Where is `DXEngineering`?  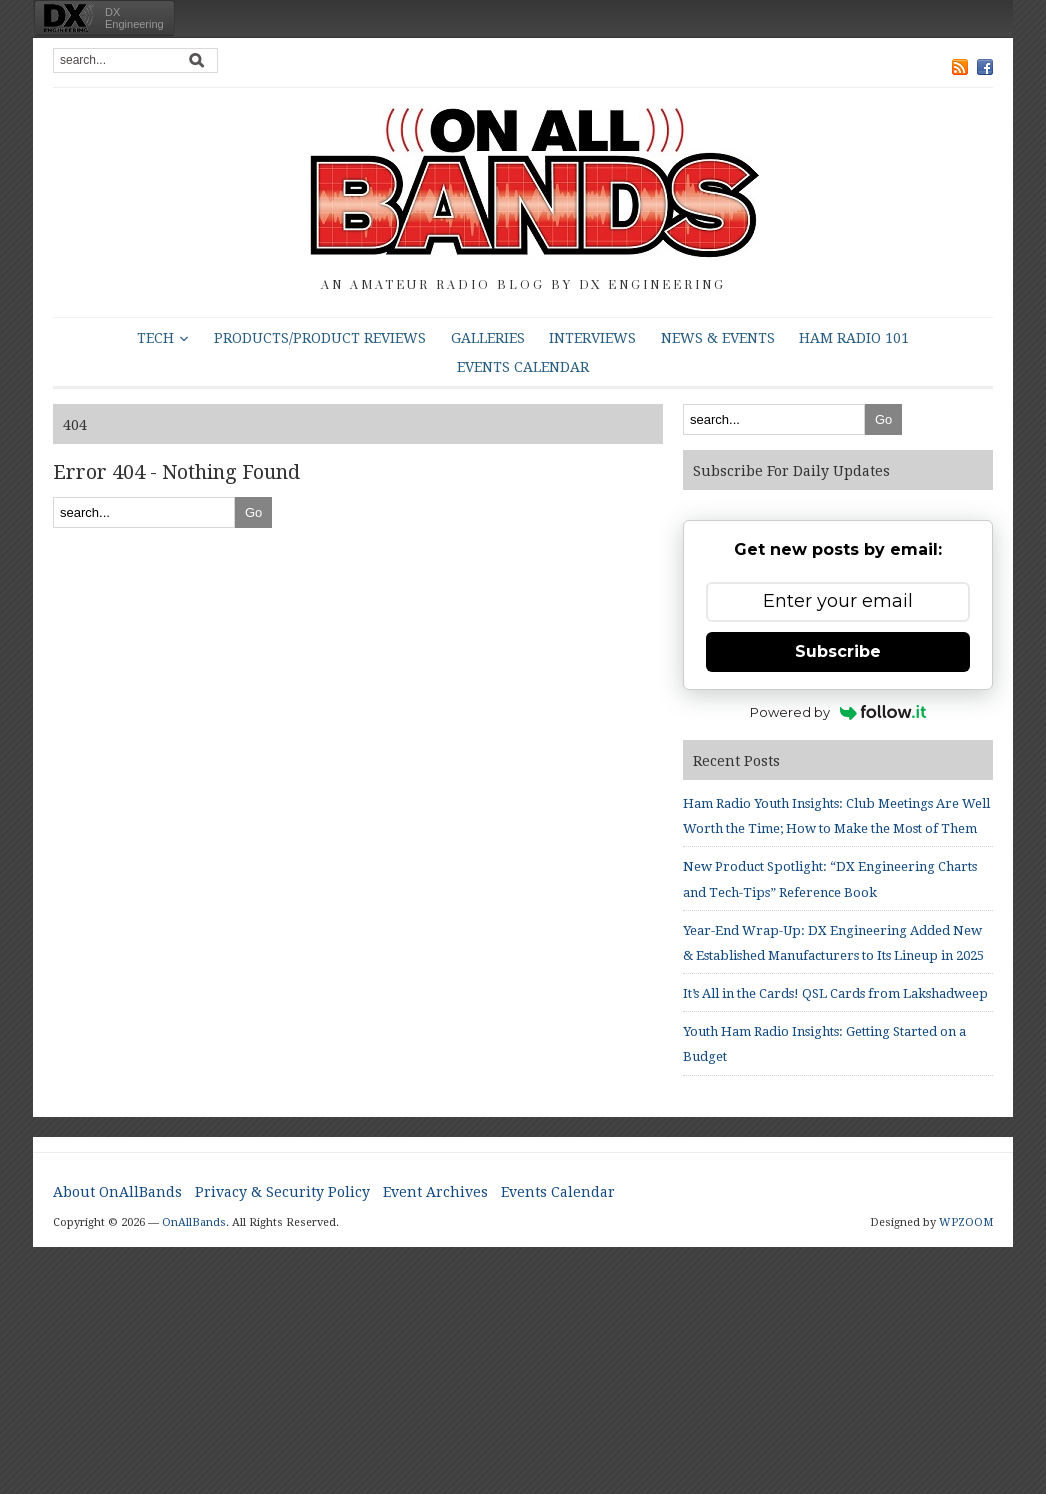 DXEngineering is located at coordinates (134, 18).